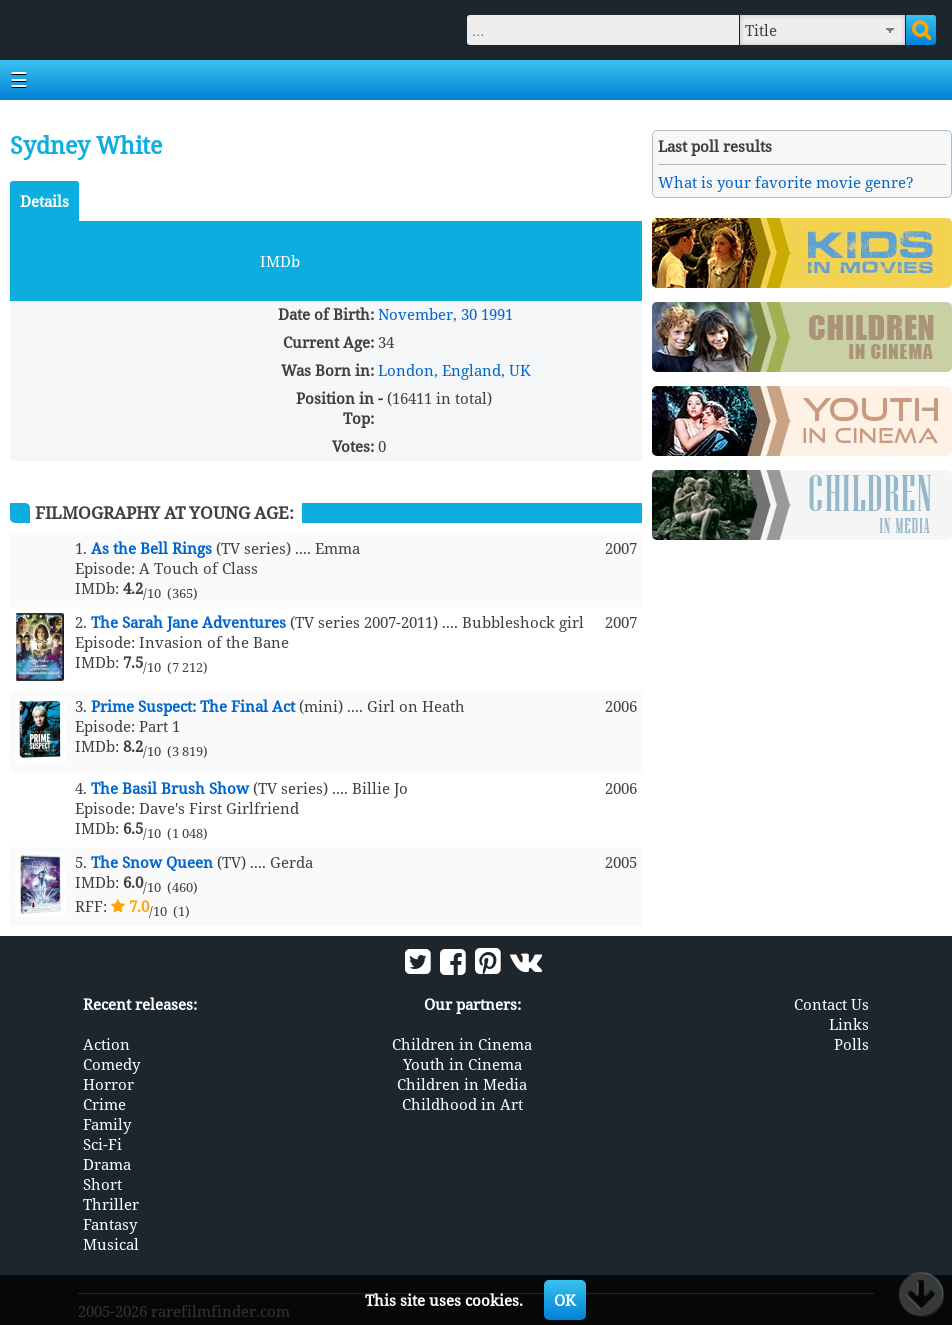 Image resolution: width=952 pixels, height=1325 pixels. I want to click on Sci-Fi, so click(102, 1144).